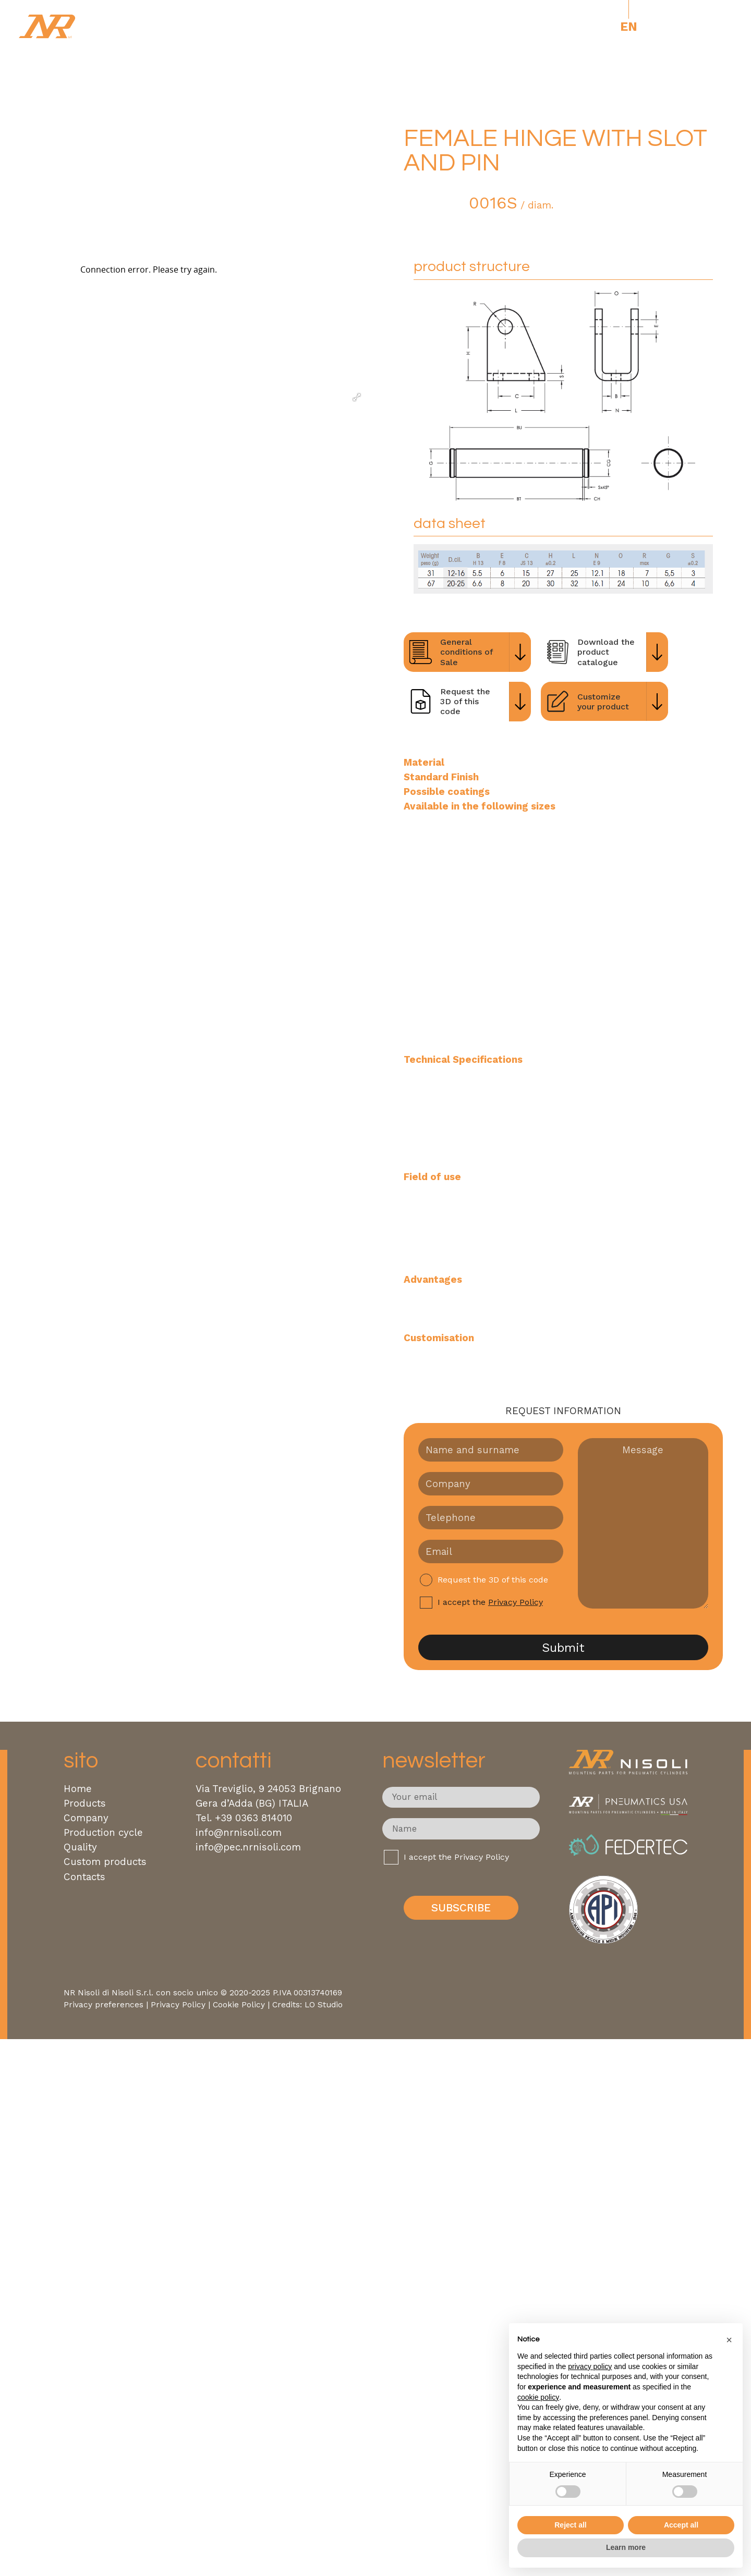 The height and width of the screenshot is (2576, 751). Describe the element at coordinates (515, 1602) in the screenshot. I see `Privacy Policy` at that location.